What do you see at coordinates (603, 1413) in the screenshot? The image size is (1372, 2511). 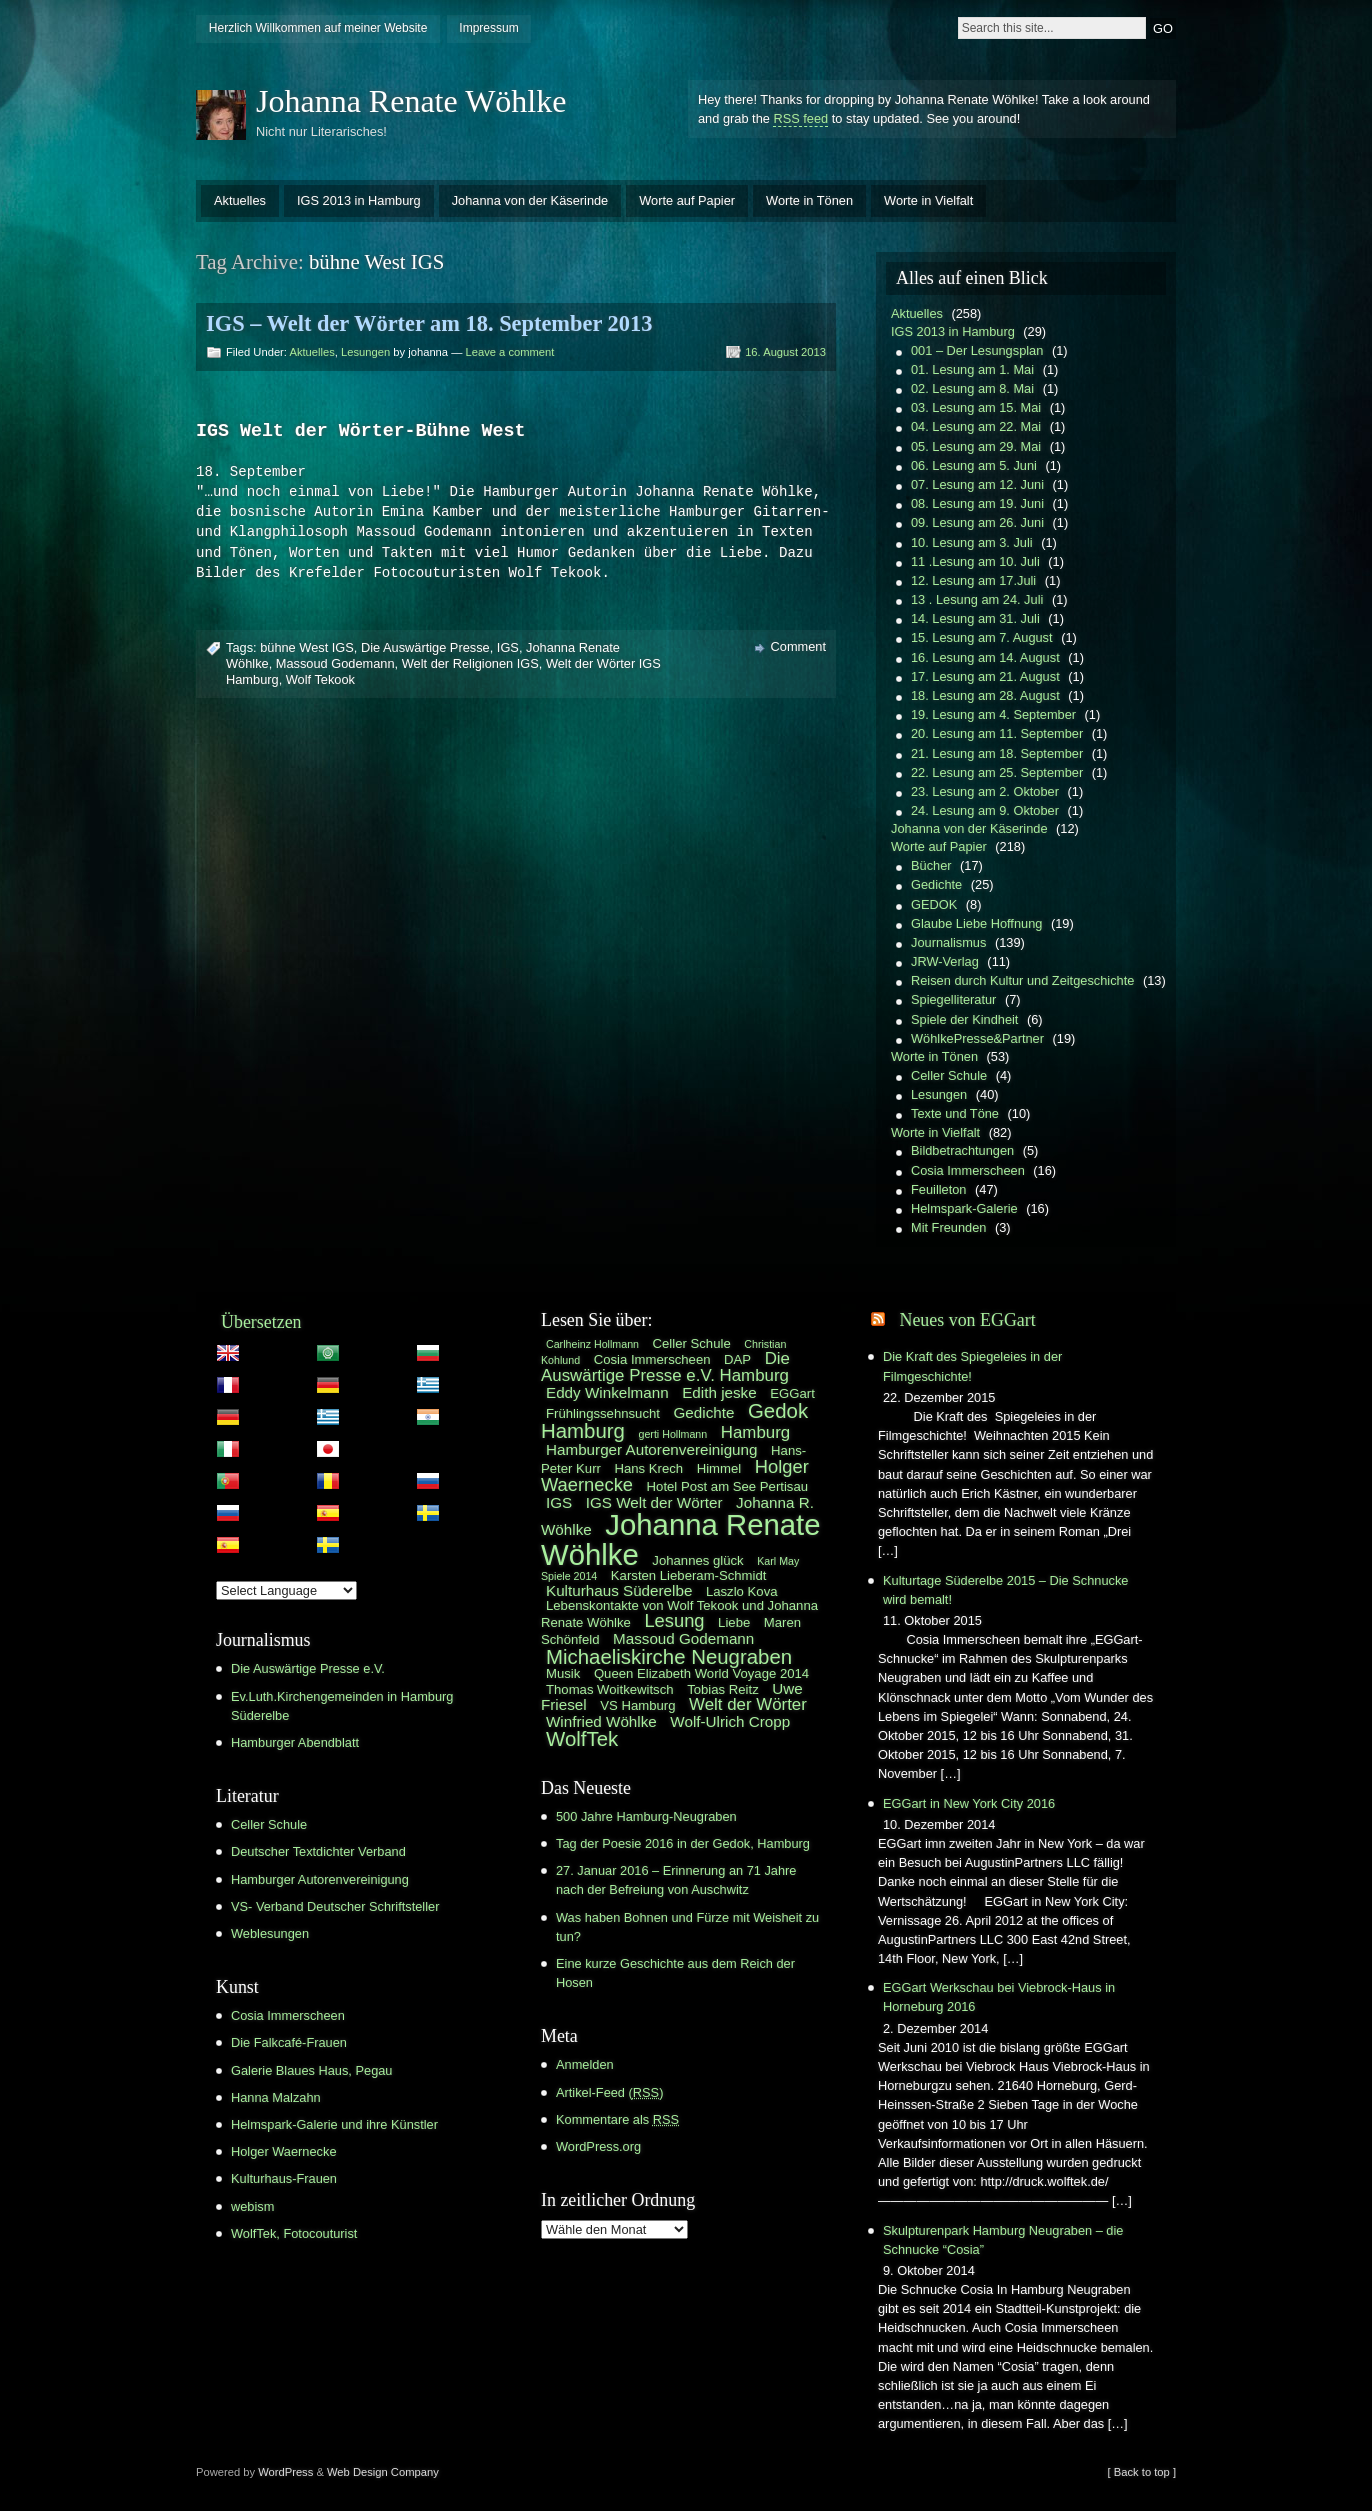 I see `Frühlingssehnsucht` at bounding box center [603, 1413].